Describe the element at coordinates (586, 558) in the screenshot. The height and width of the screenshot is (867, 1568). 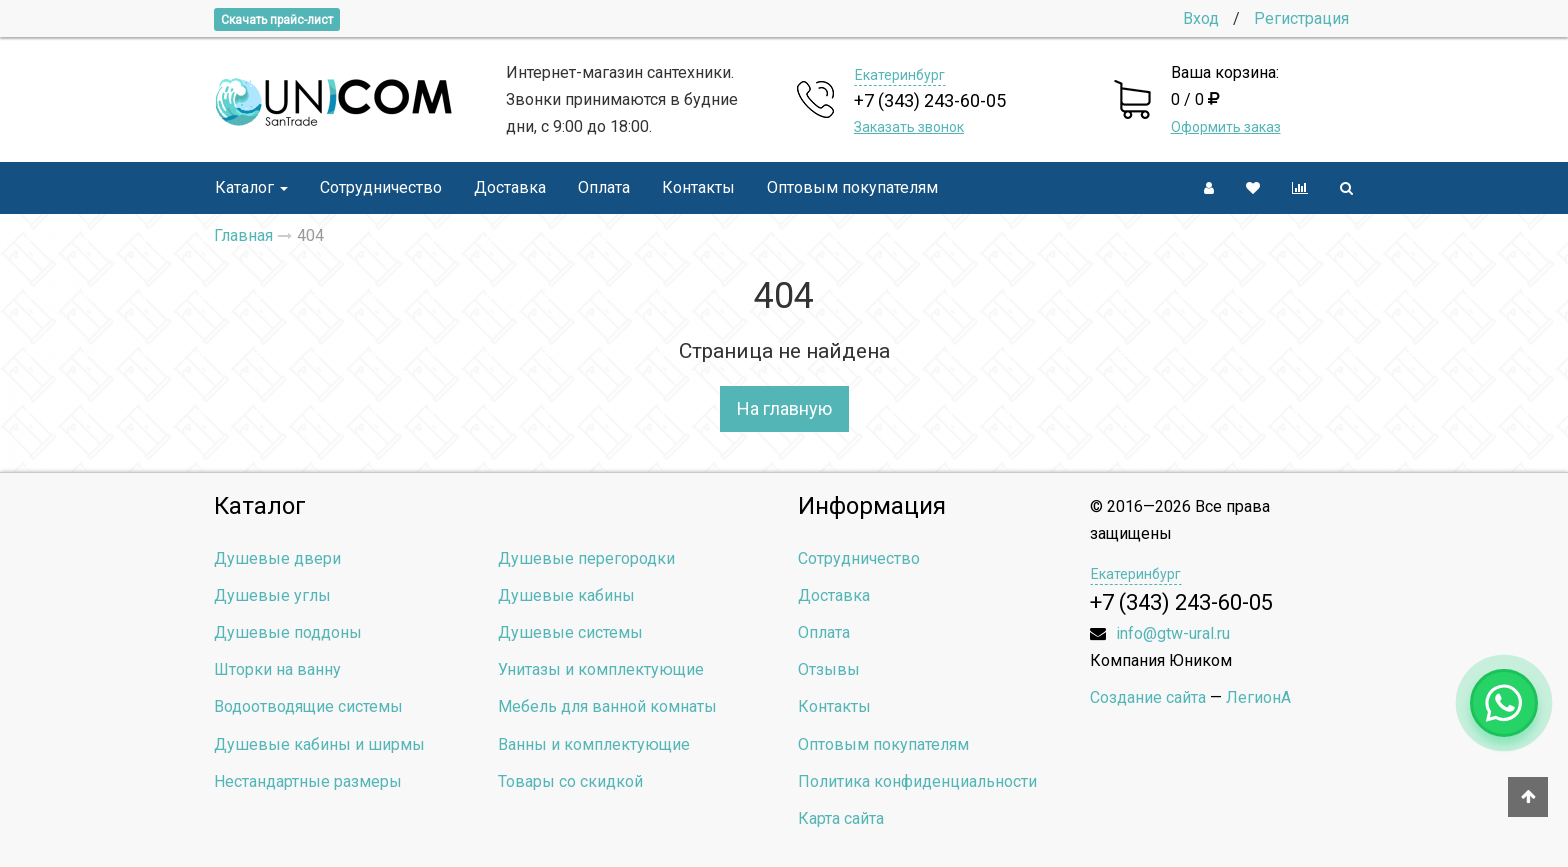
I see `Душевые перегородки` at that location.